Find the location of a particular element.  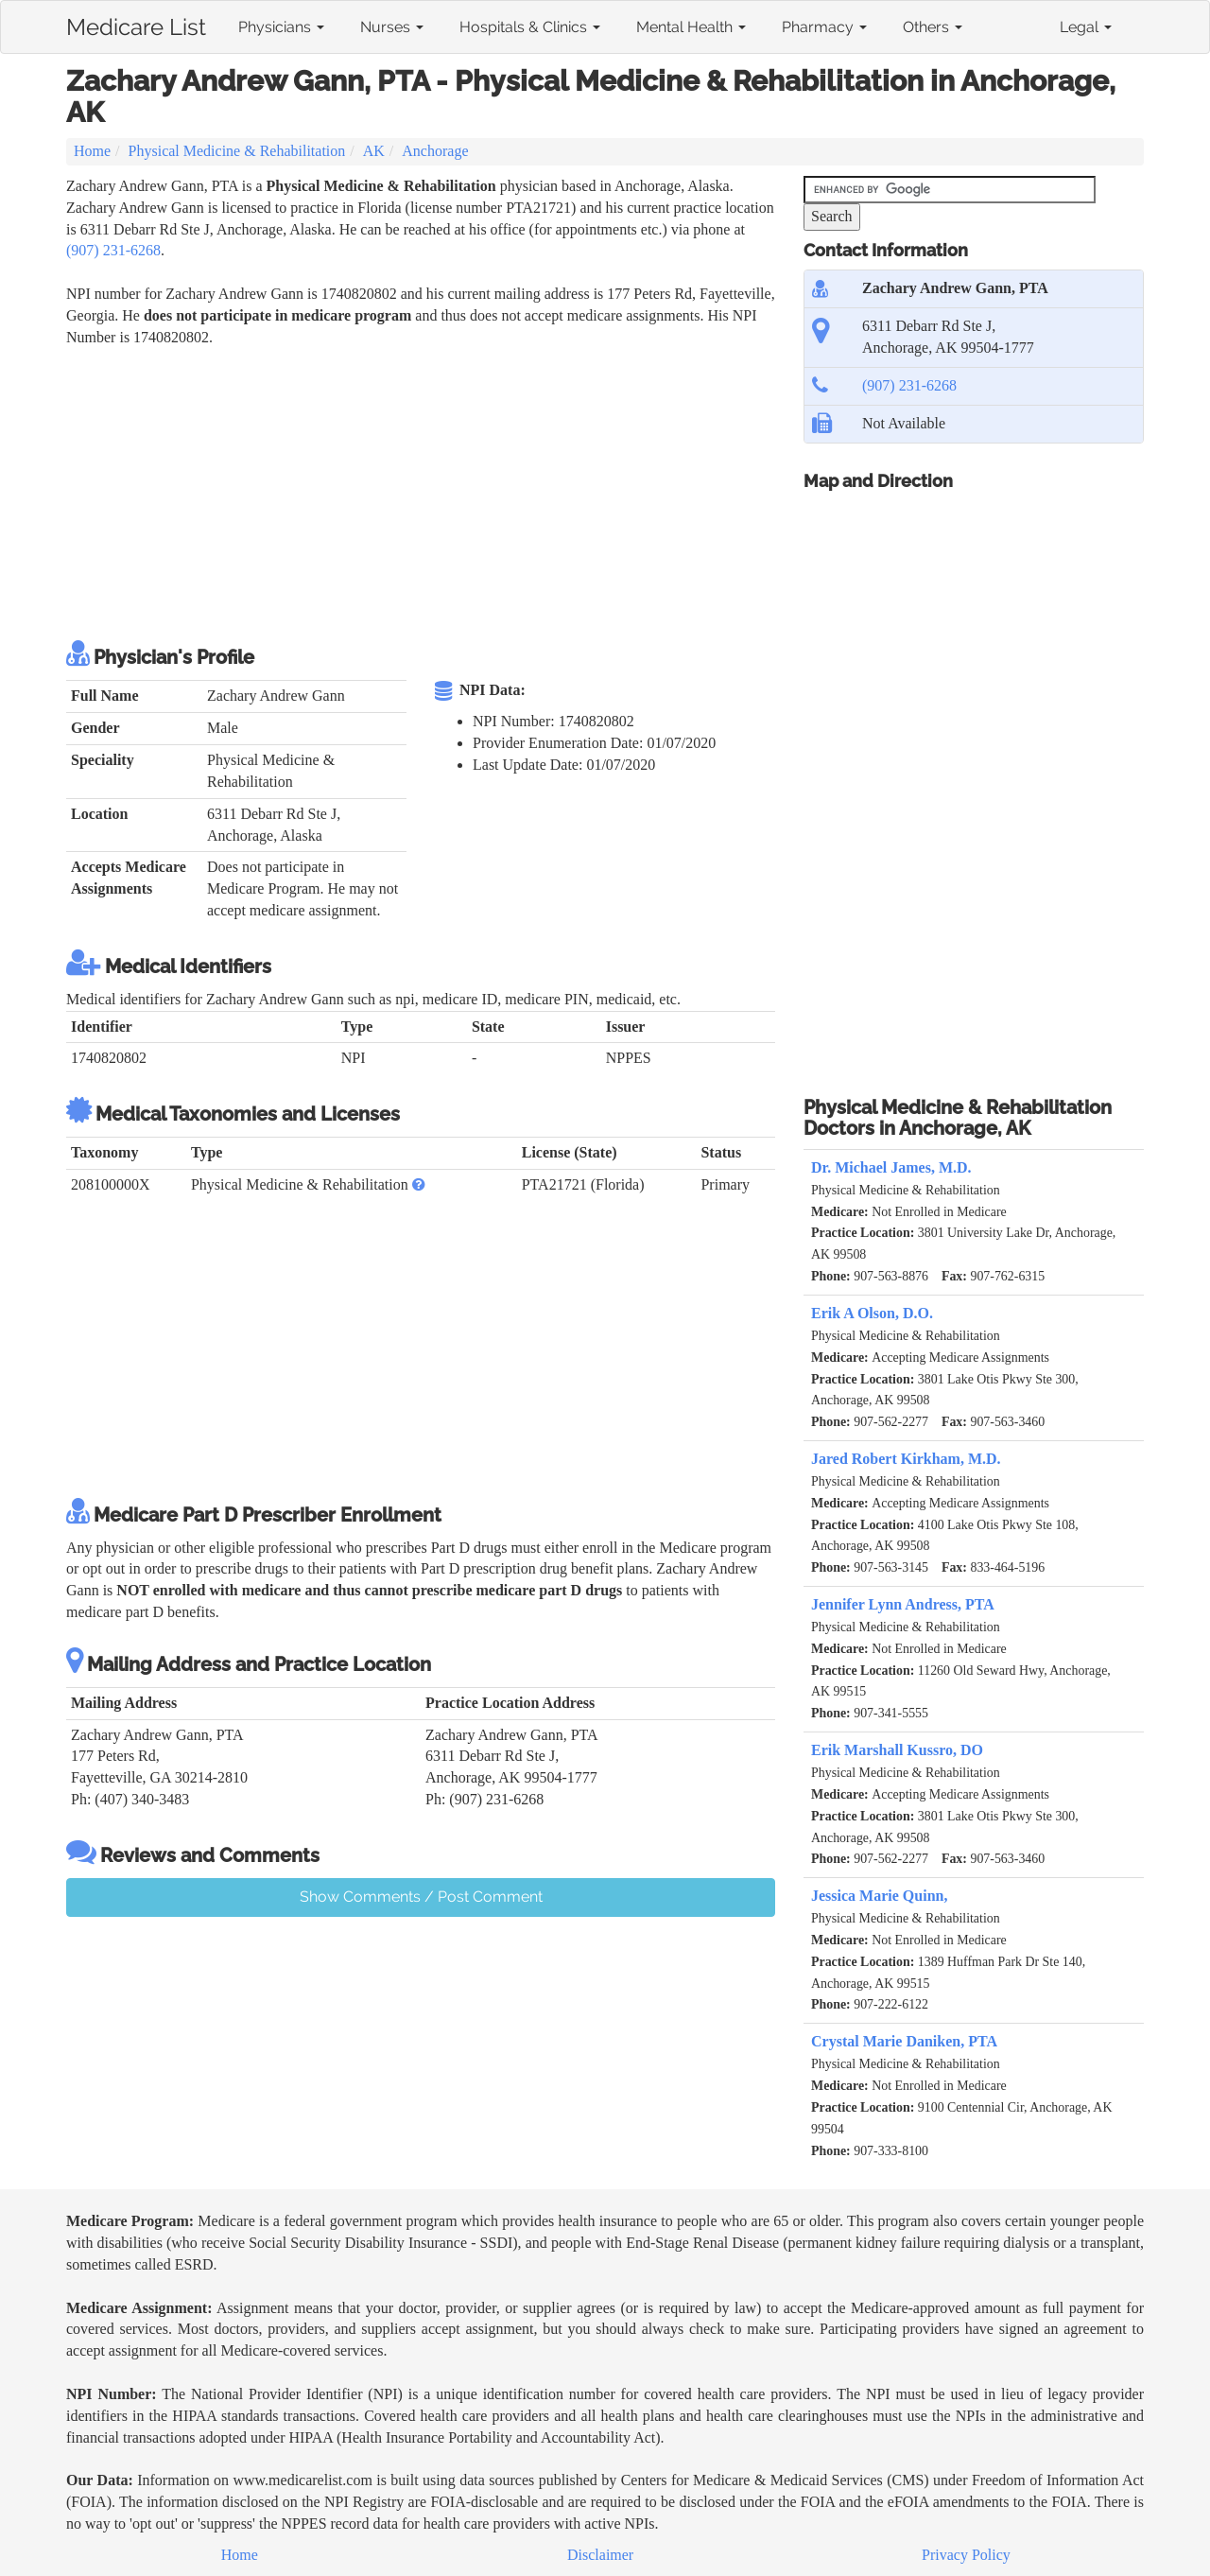

Dr. Michael James, M.D. is located at coordinates (891, 1167).